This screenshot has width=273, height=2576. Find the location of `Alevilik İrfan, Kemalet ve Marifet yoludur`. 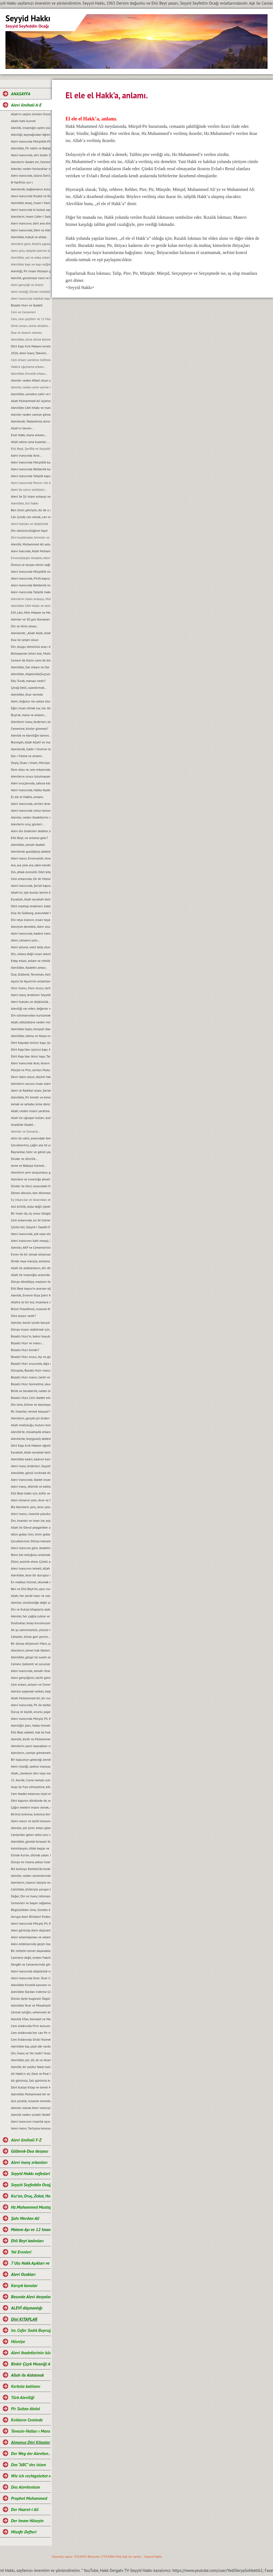

Alevilik İrfan, Kemalet ve Marifet yoludur is located at coordinates (31, 2019).